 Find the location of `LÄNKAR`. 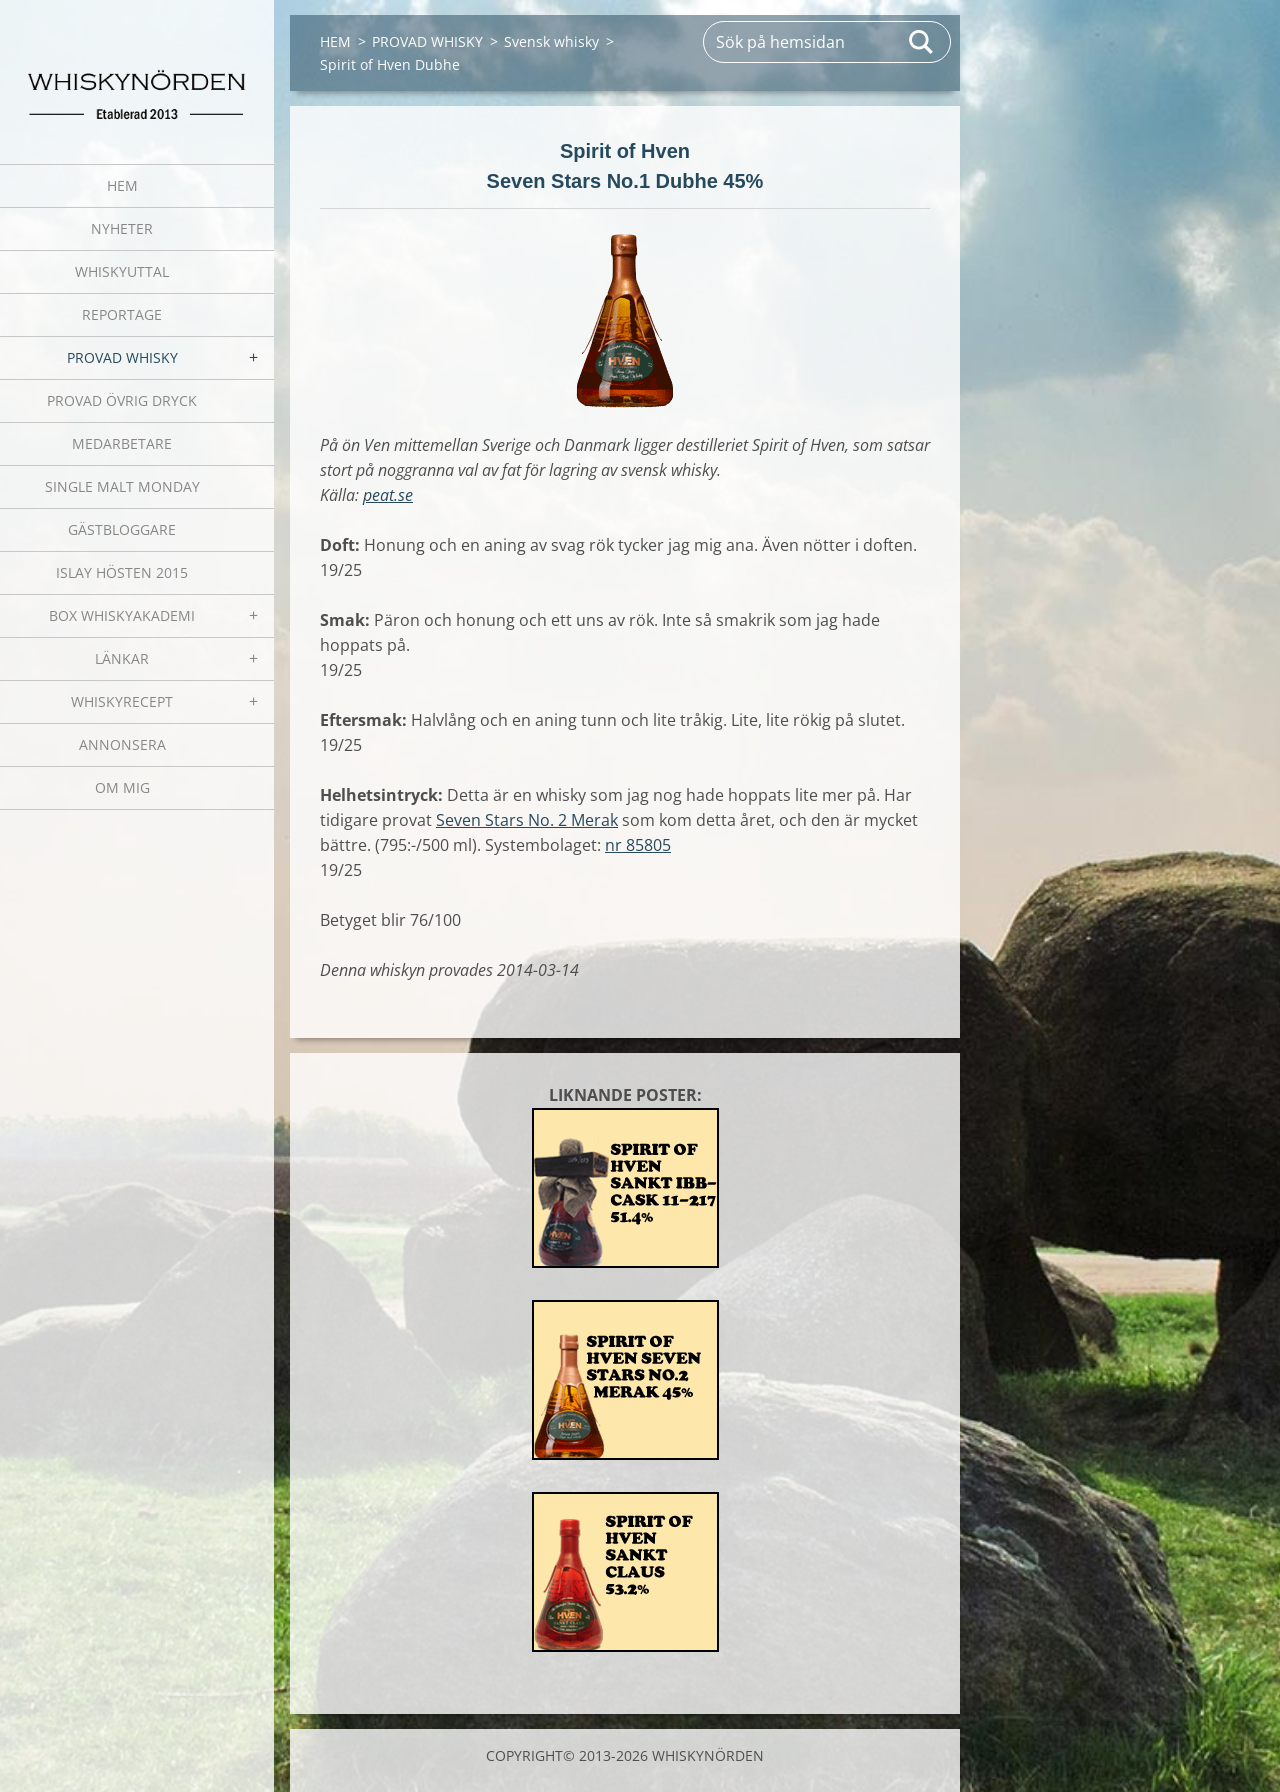

LÄNKAR is located at coordinates (122, 658).